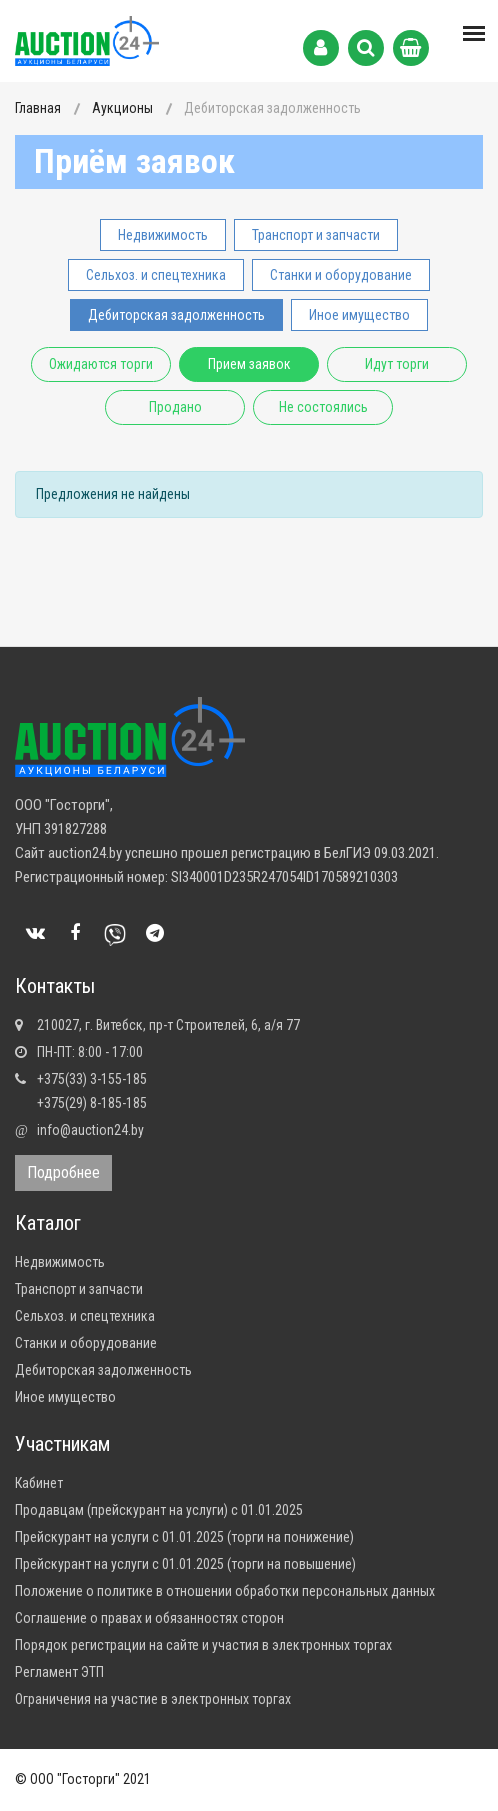 The width and height of the screenshot is (498, 1811). Describe the element at coordinates (203, 1645) in the screenshot. I see `Порядок регистрации на сайте и участия в электронных торгах` at that location.